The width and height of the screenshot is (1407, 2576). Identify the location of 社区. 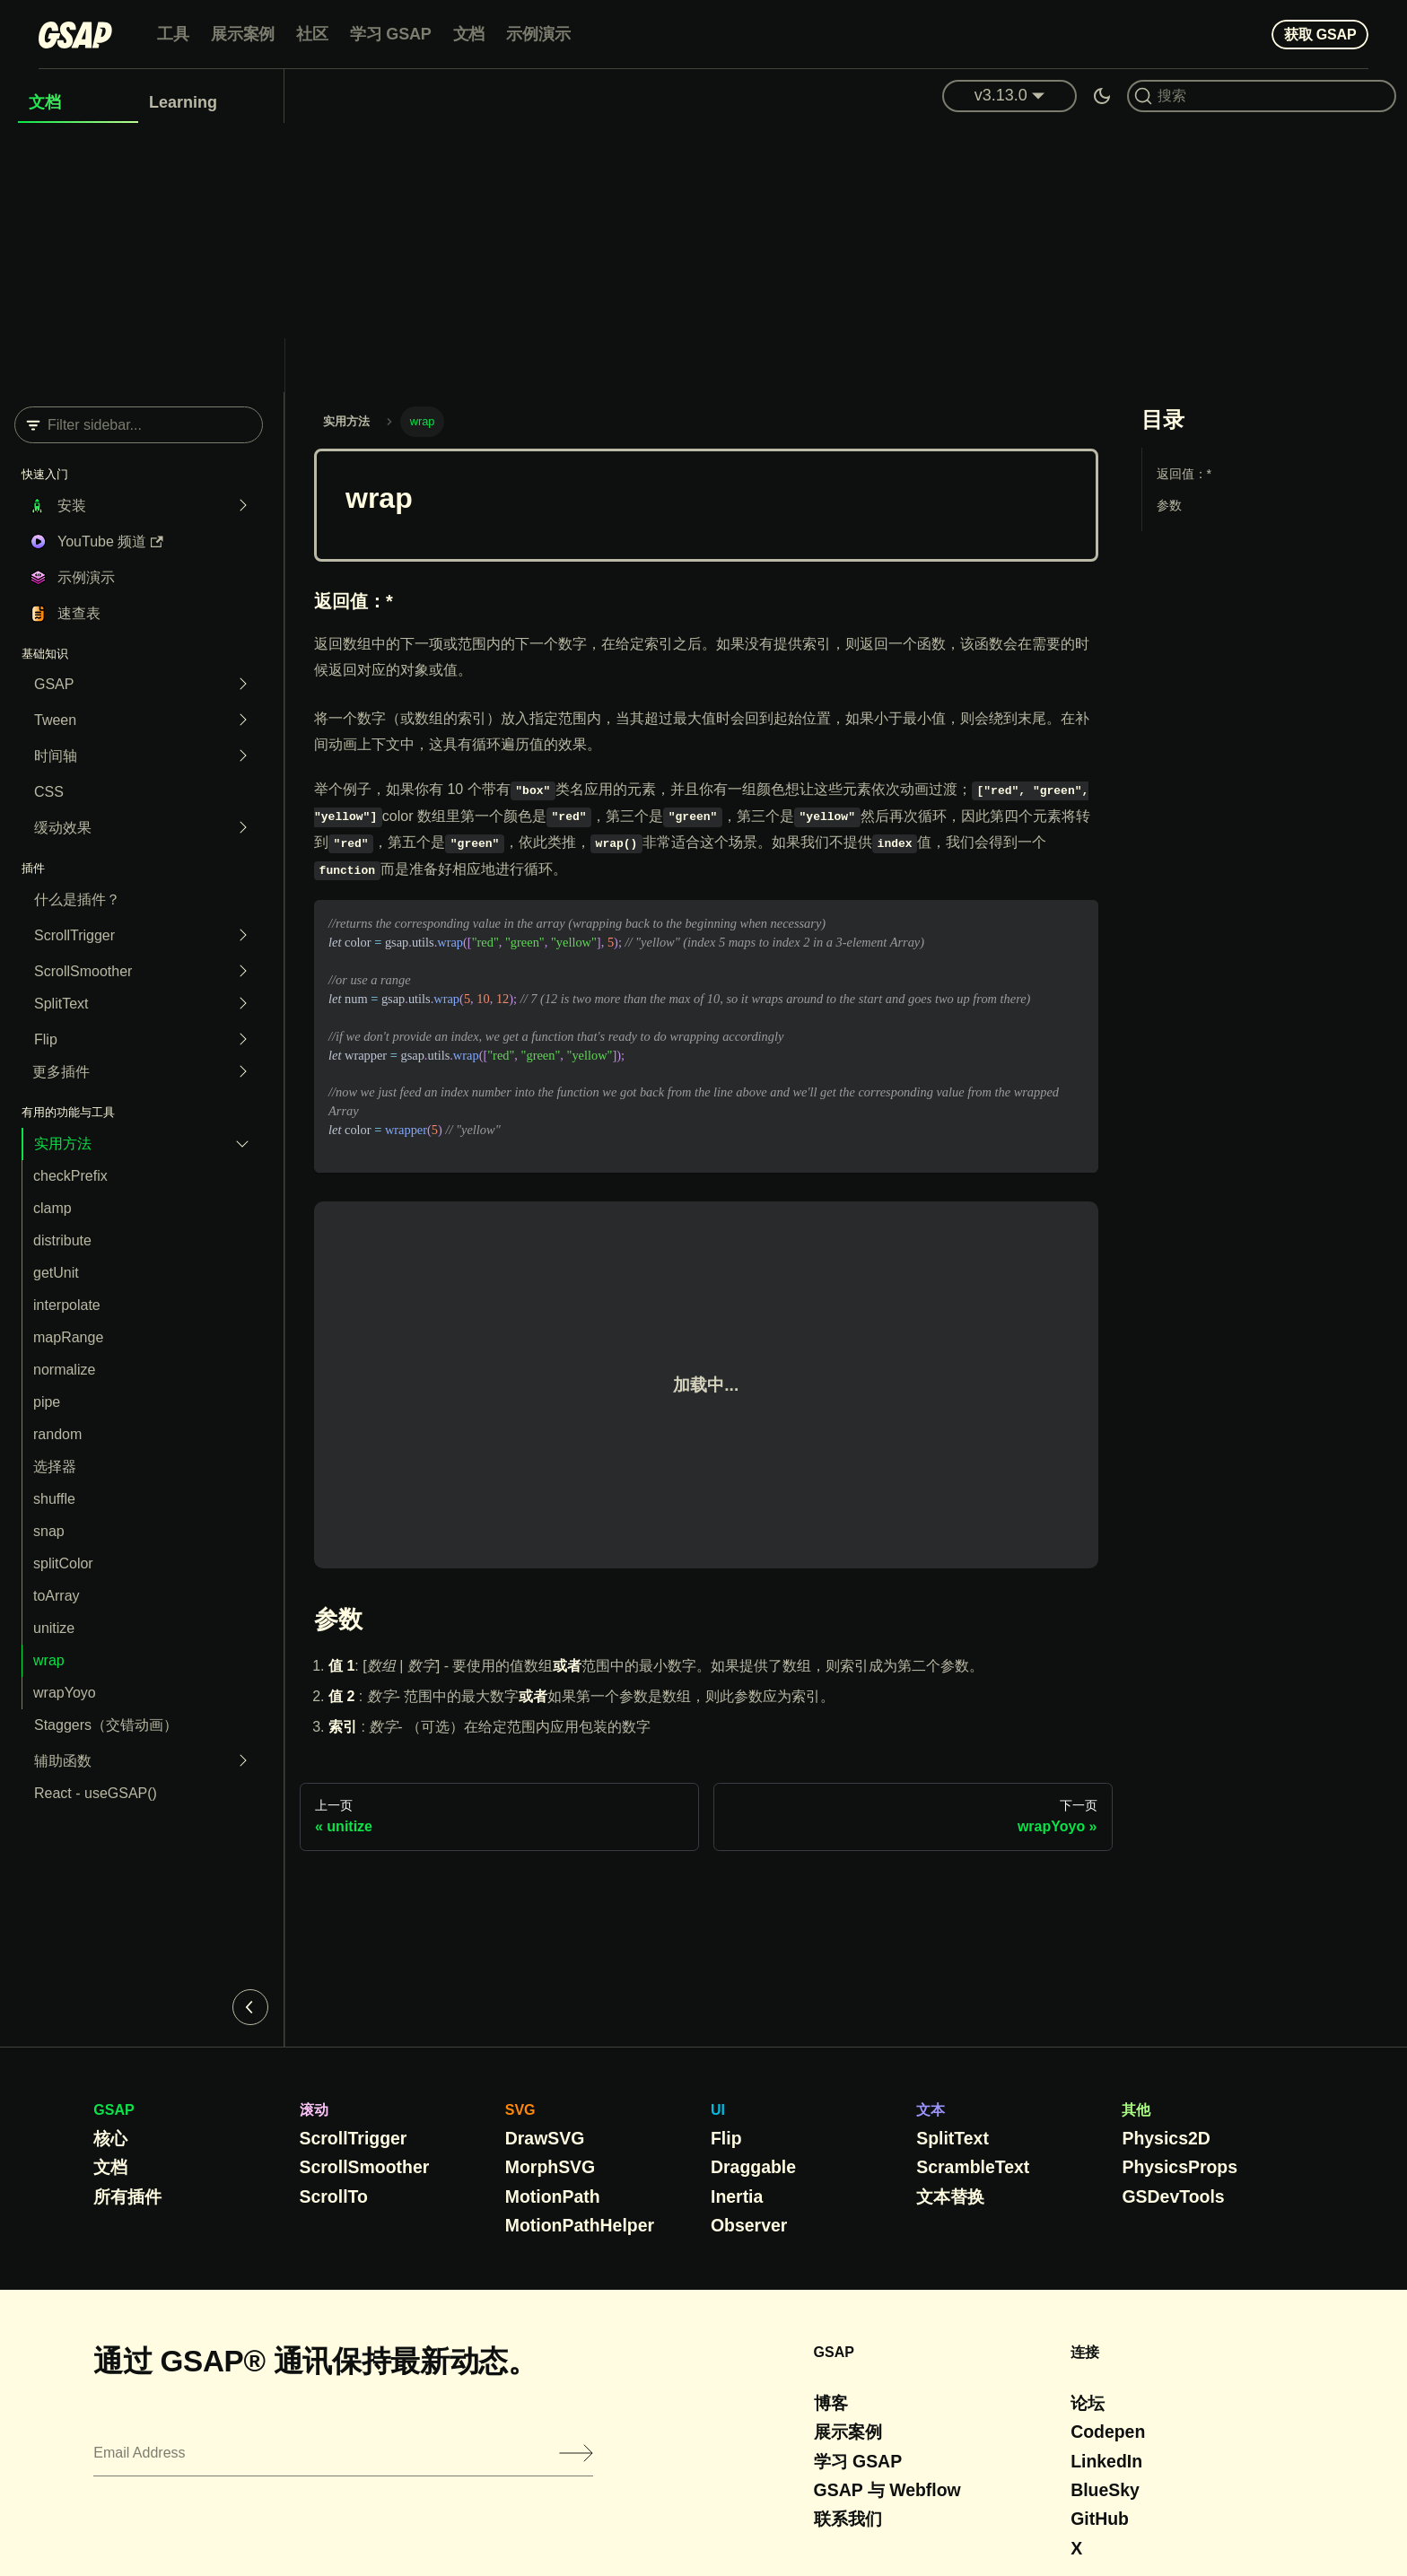
(312, 34).